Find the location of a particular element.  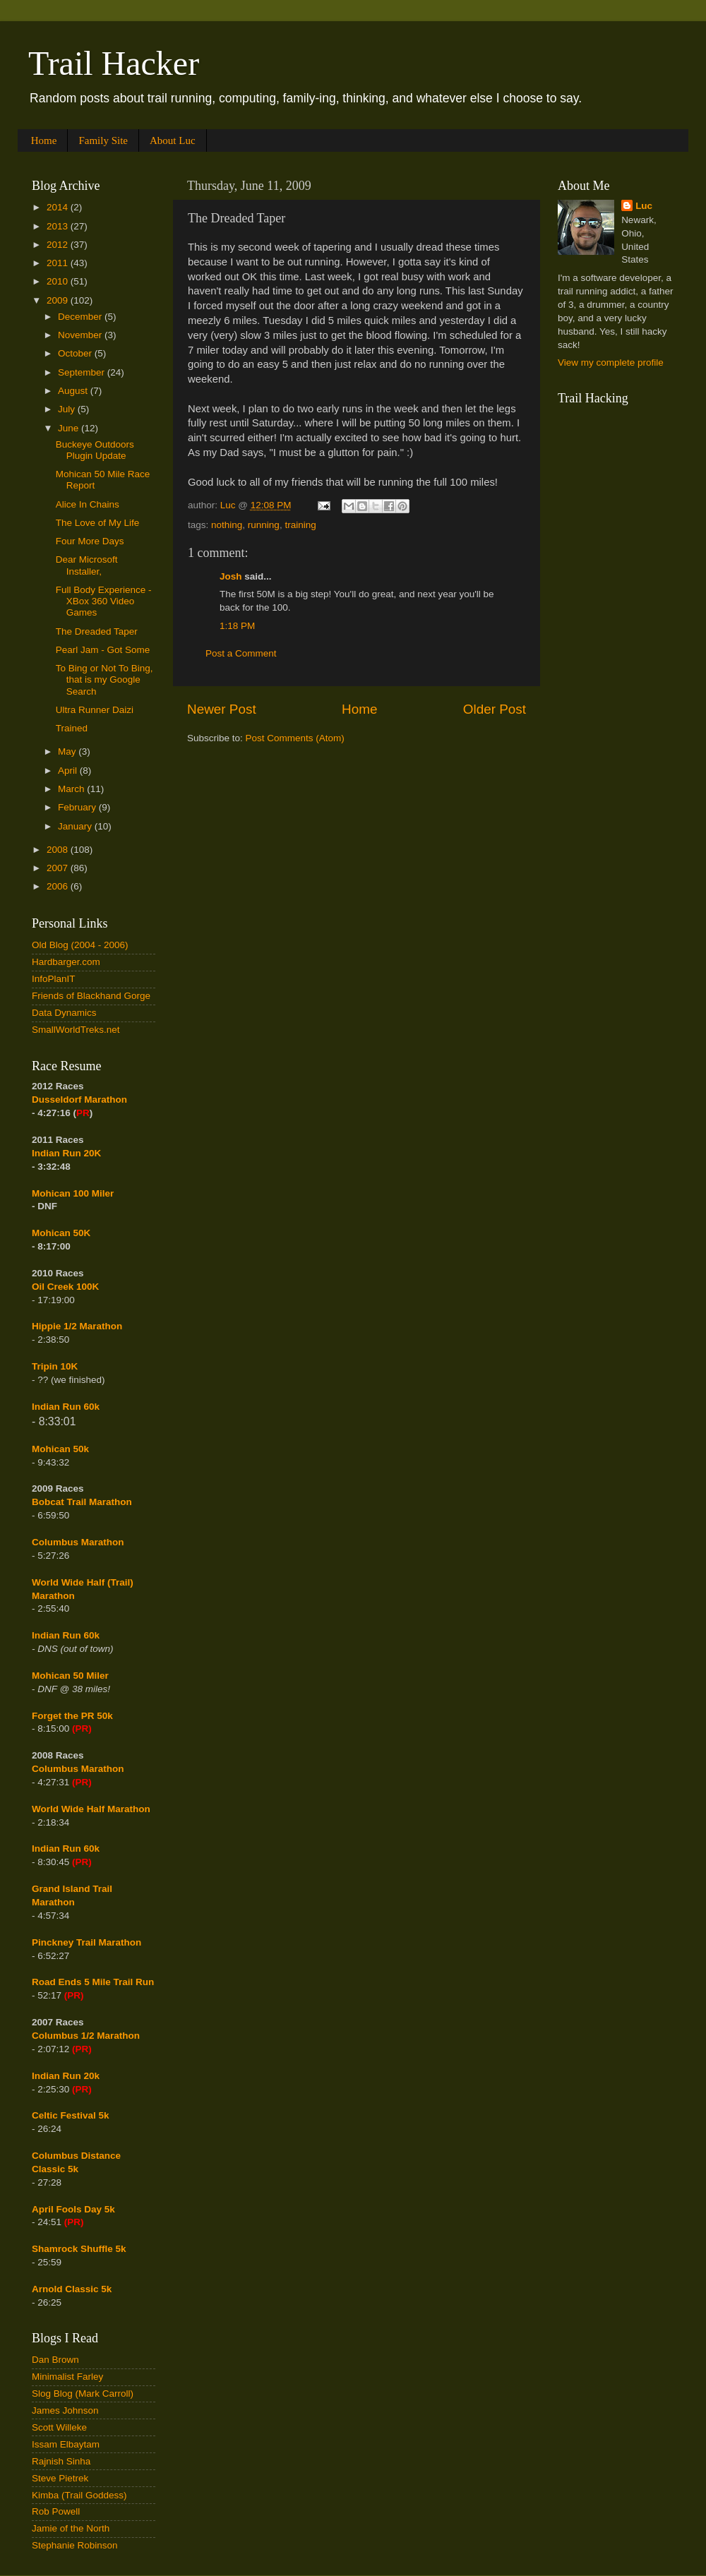

July is located at coordinates (68, 409).